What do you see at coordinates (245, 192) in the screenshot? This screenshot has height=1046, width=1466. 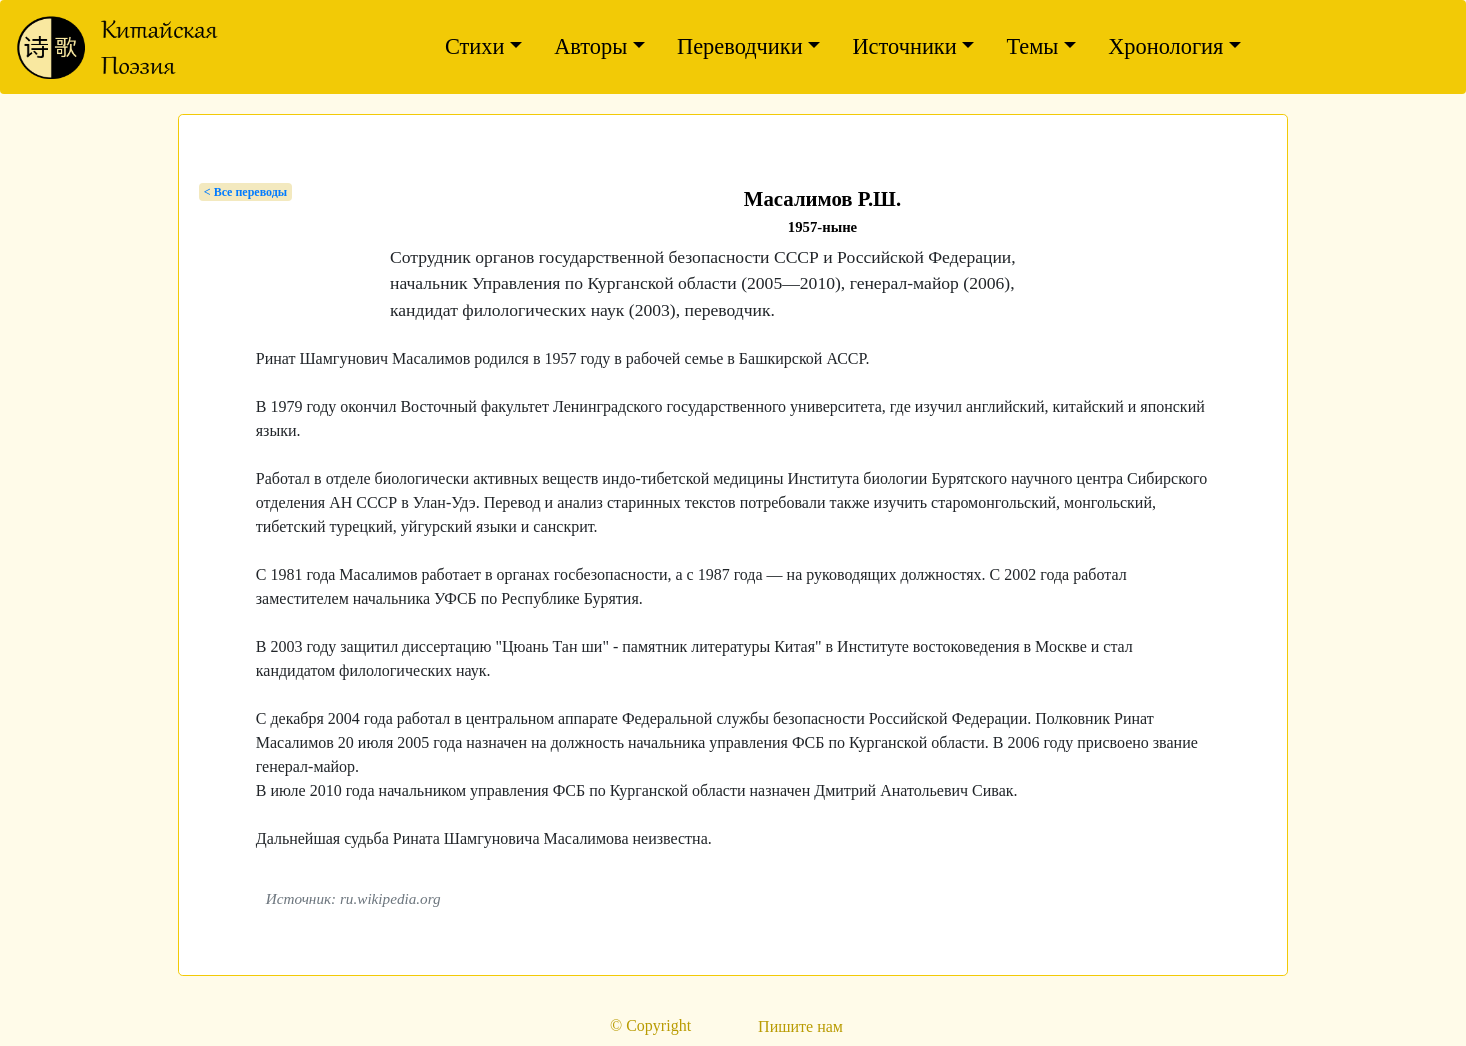 I see `< Bсе переводы` at bounding box center [245, 192].